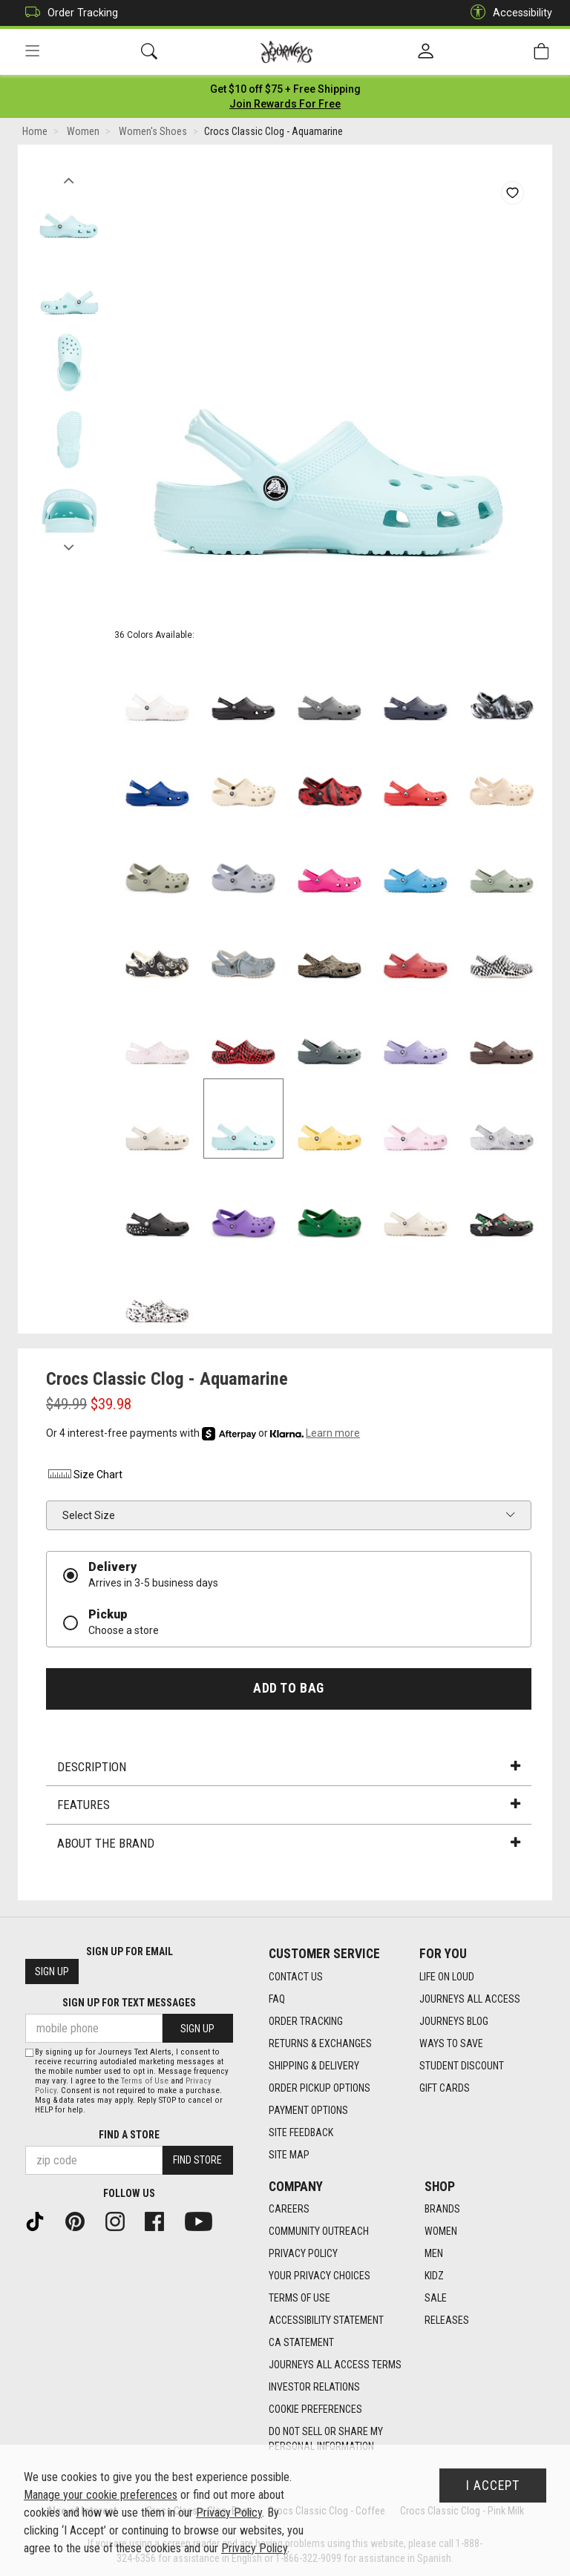 The image size is (570, 2576). I want to click on [Login to join All Access], so click(285, 89).